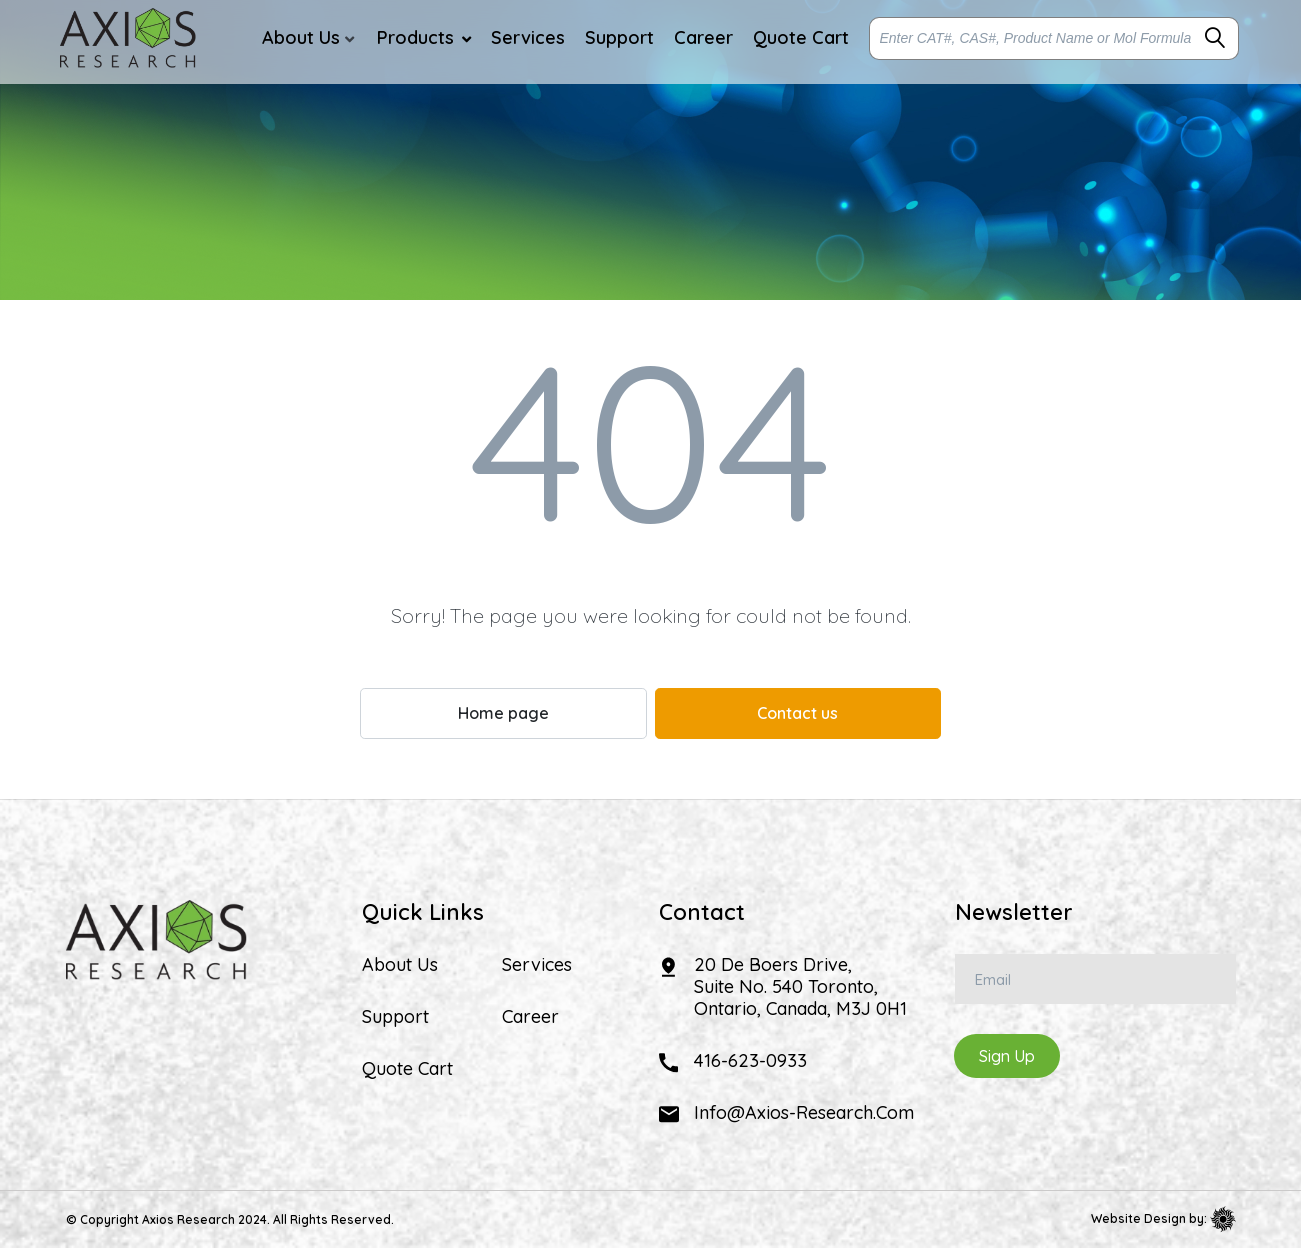 The height and width of the screenshot is (1248, 1301). Describe the element at coordinates (750, 1060) in the screenshot. I see `416-623-0933` at that location.